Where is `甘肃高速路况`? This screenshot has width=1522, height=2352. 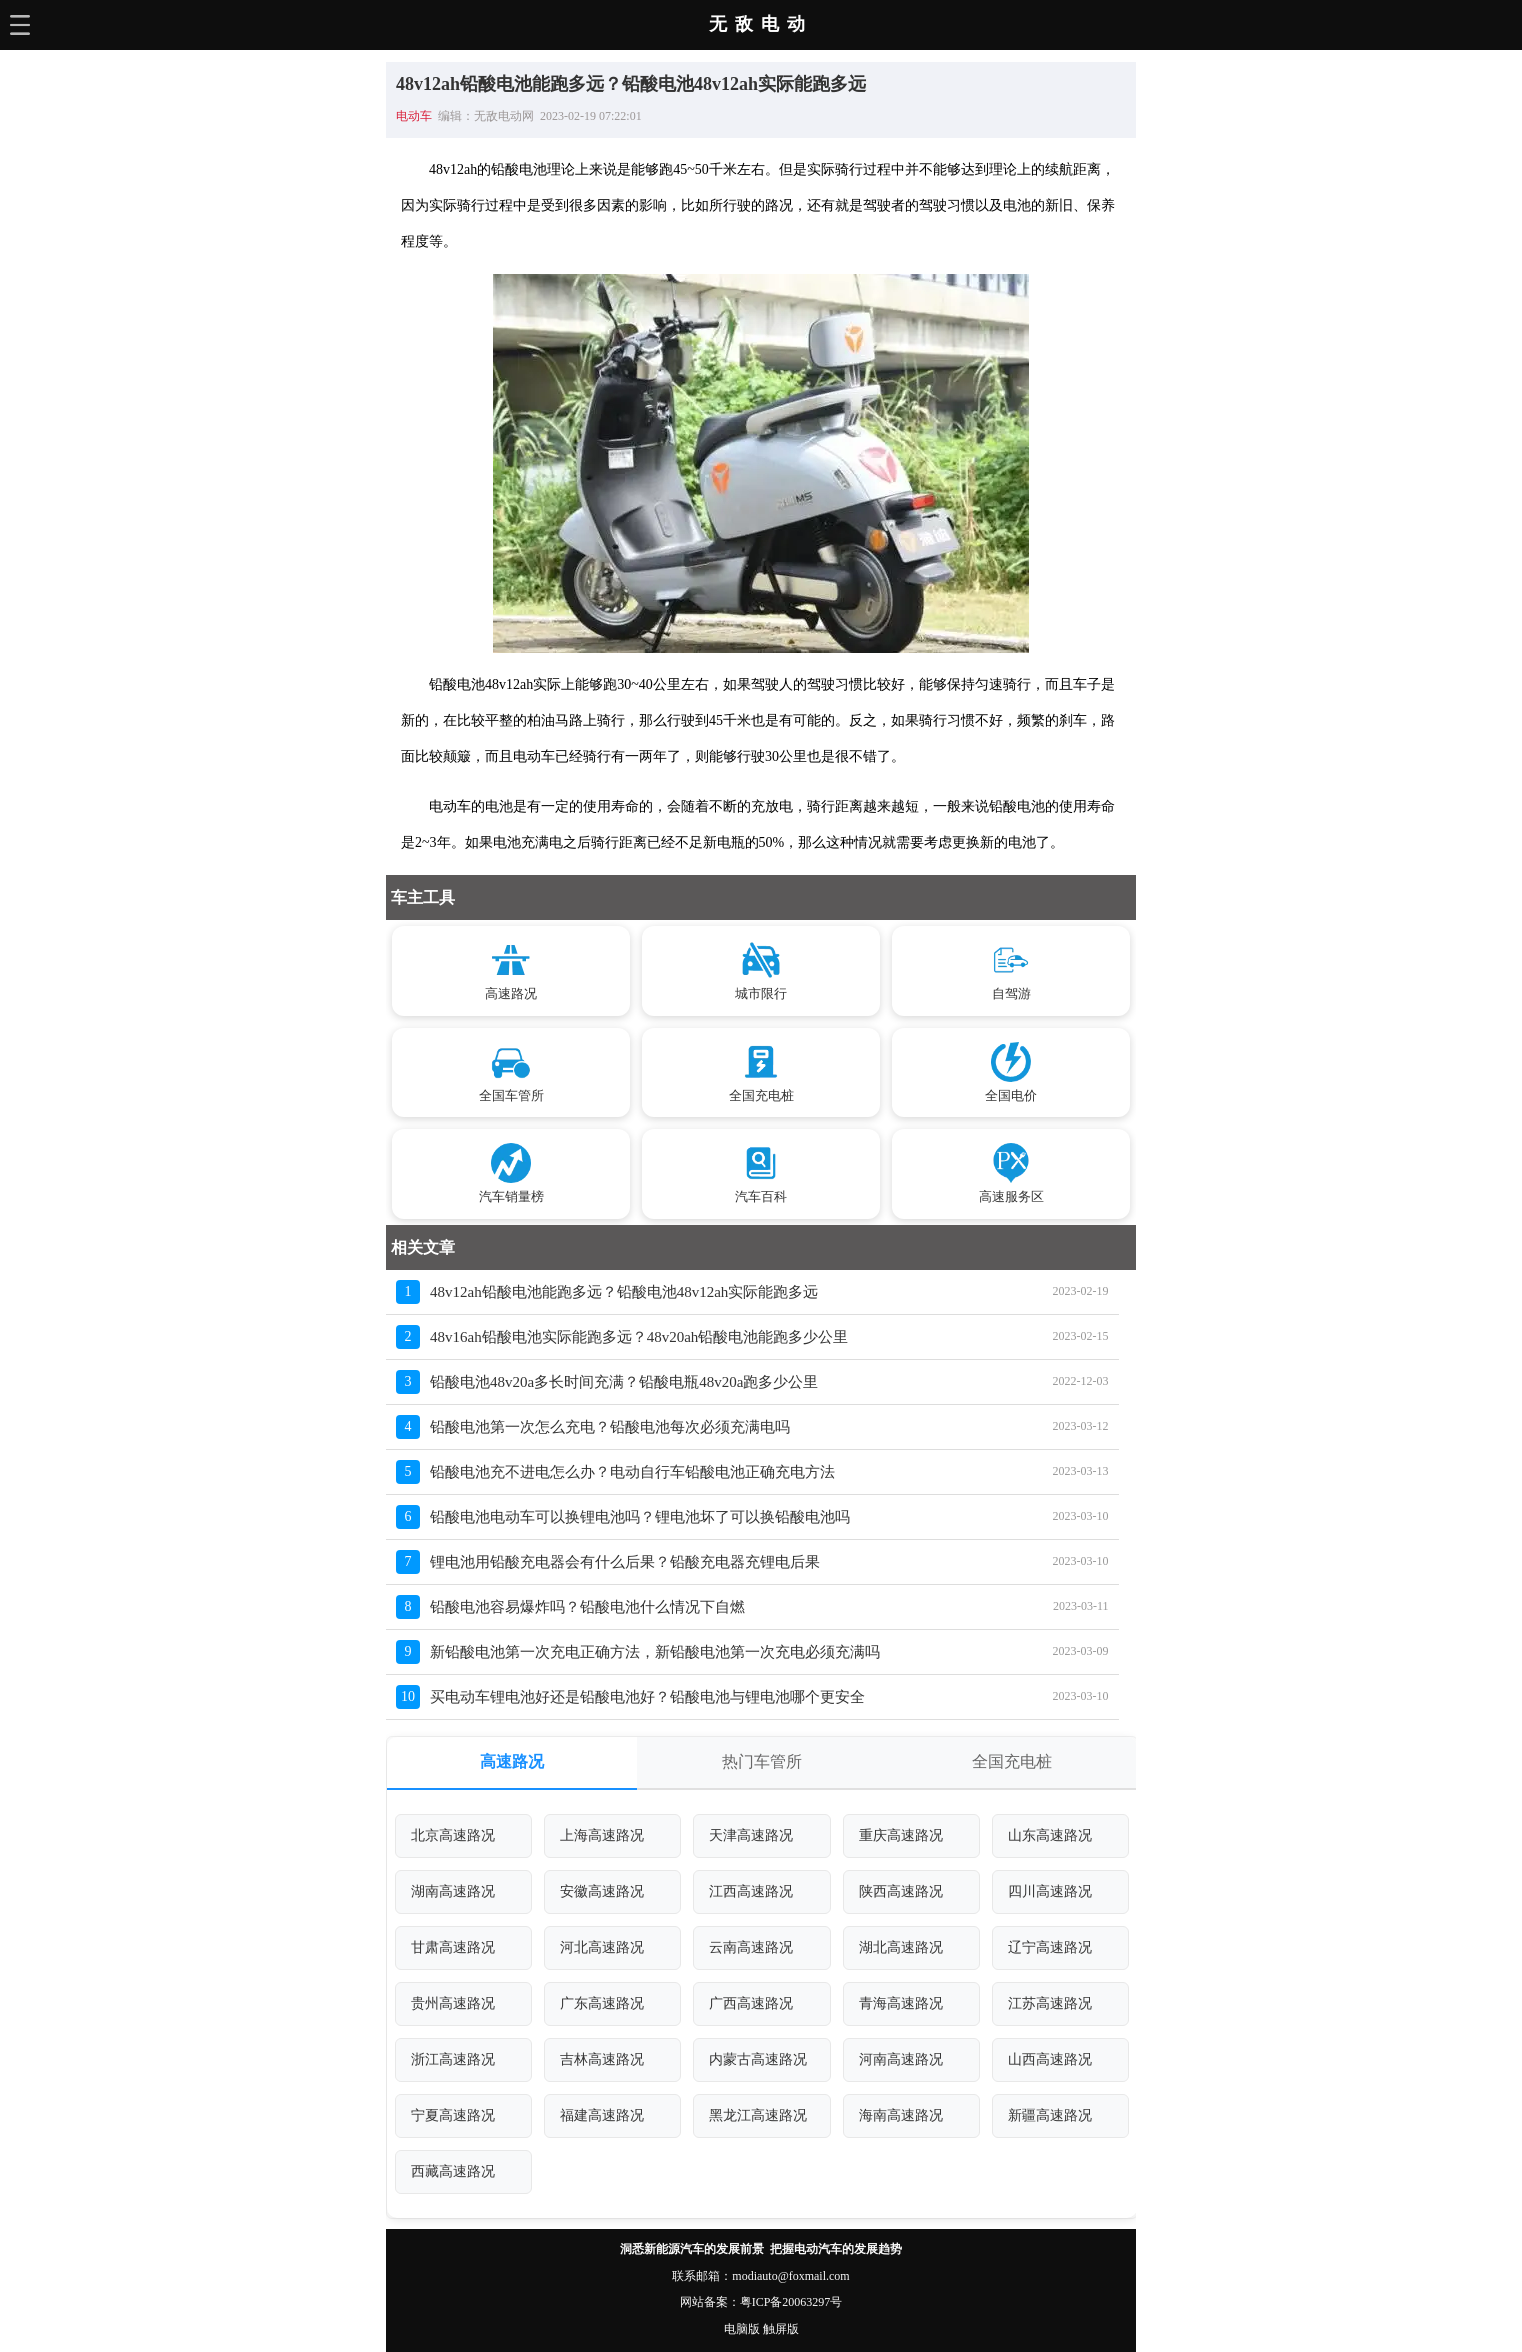 甘肃高速路况 is located at coordinates (453, 1947).